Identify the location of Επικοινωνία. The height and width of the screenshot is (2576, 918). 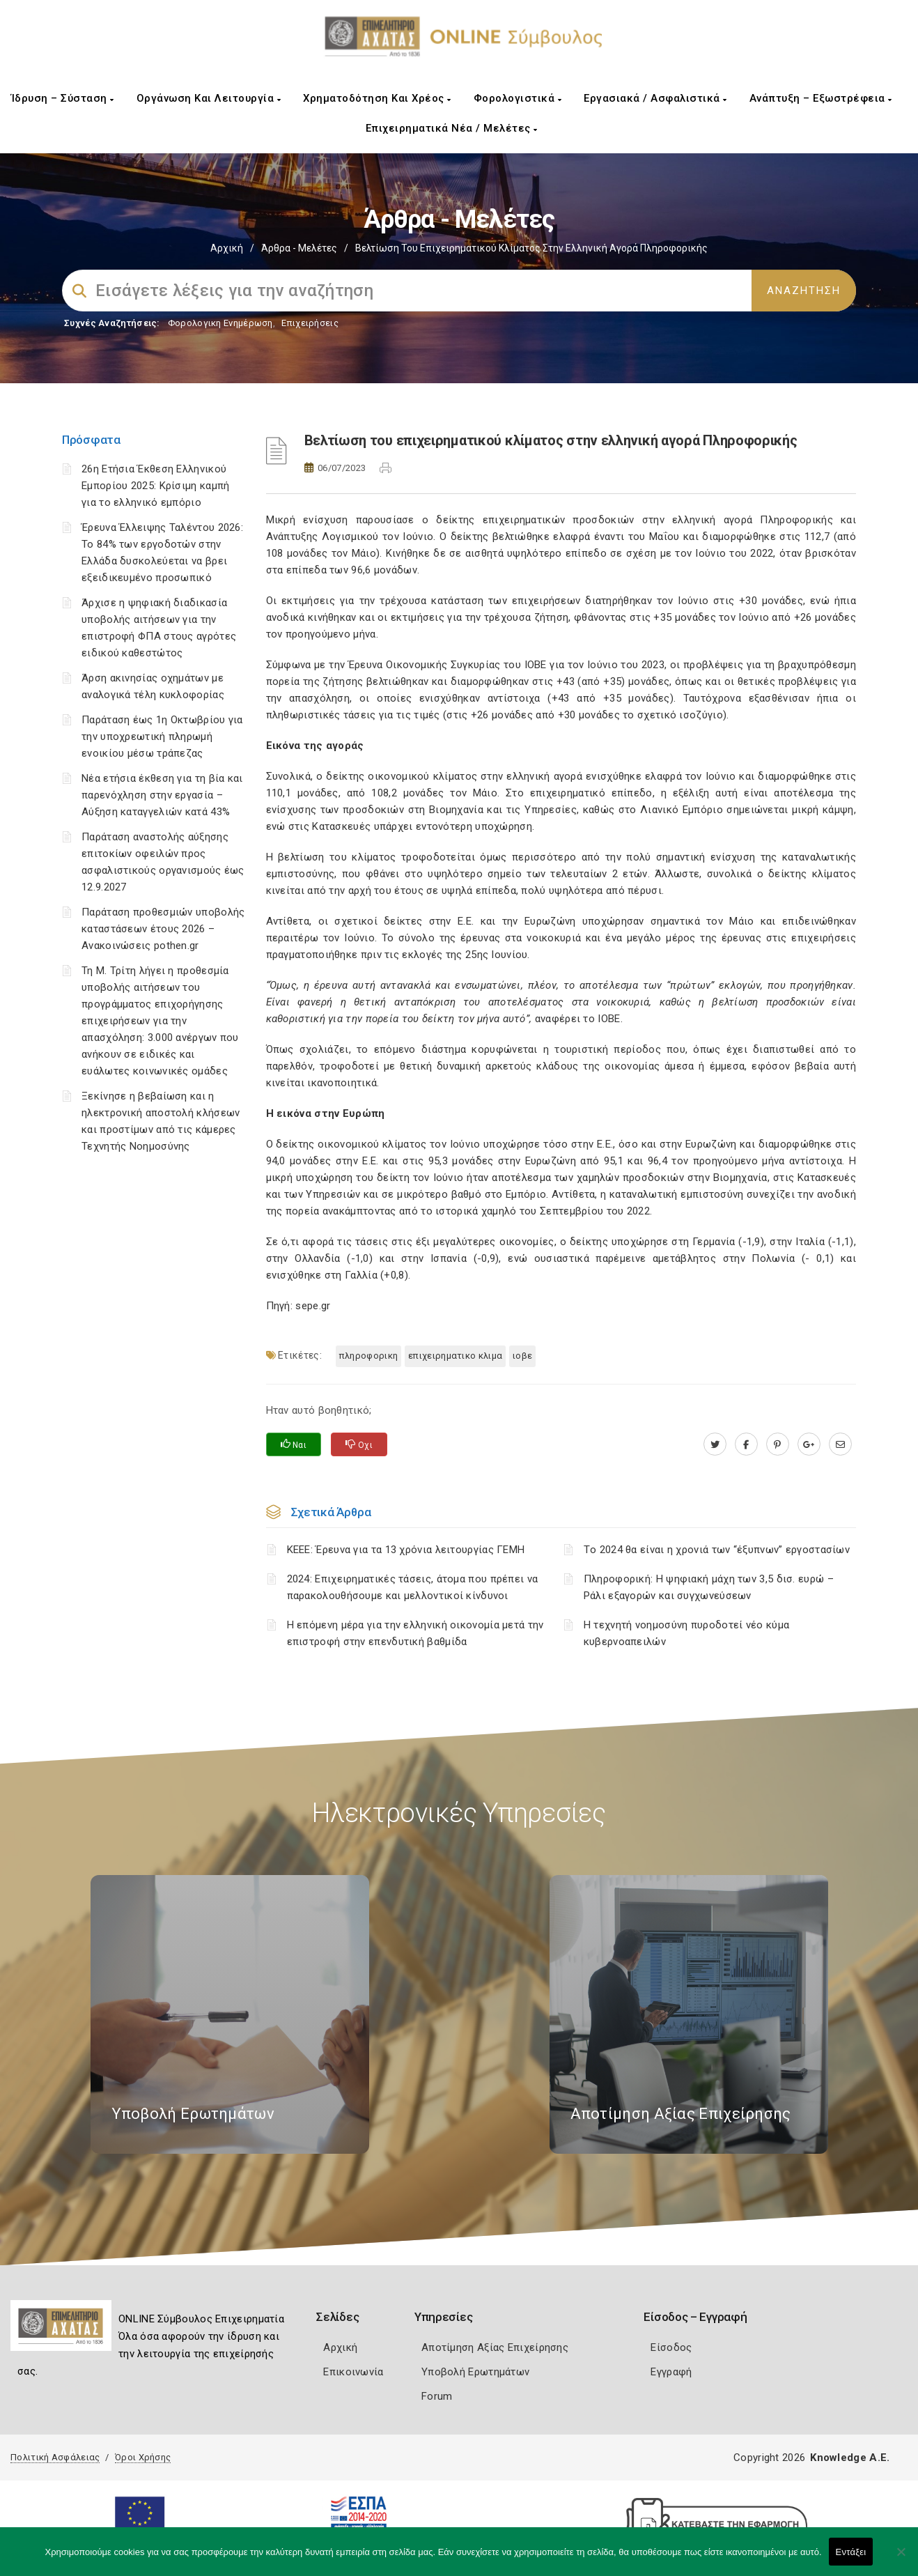
(353, 2372).